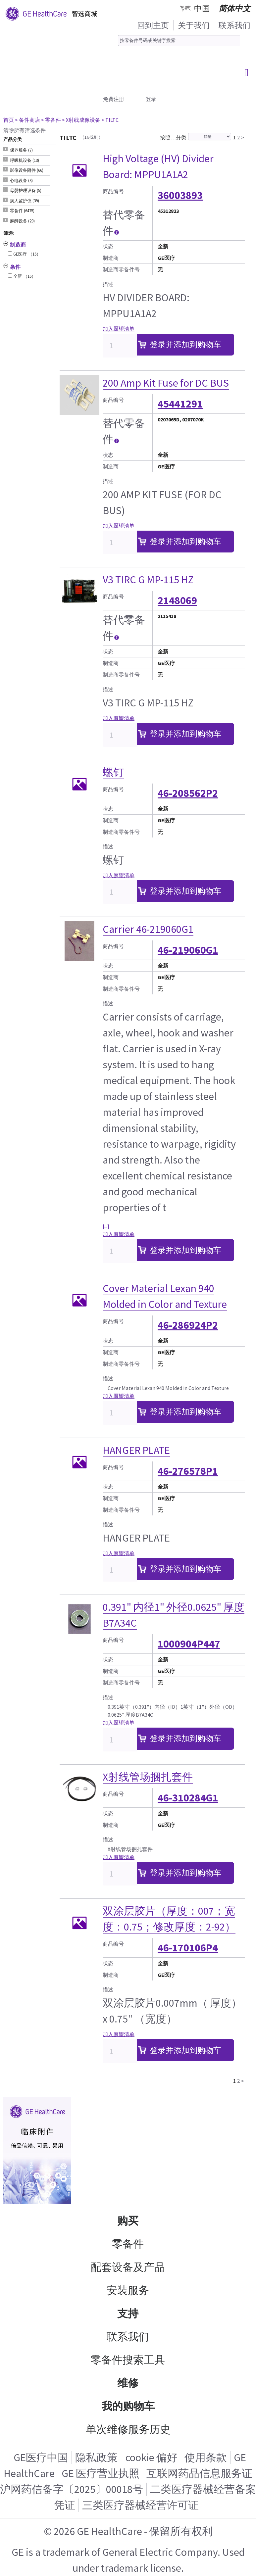 The image size is (256, 2576). Describe the element at coordinates (180, 403) in the screenshot. I see `45441291` at that location.